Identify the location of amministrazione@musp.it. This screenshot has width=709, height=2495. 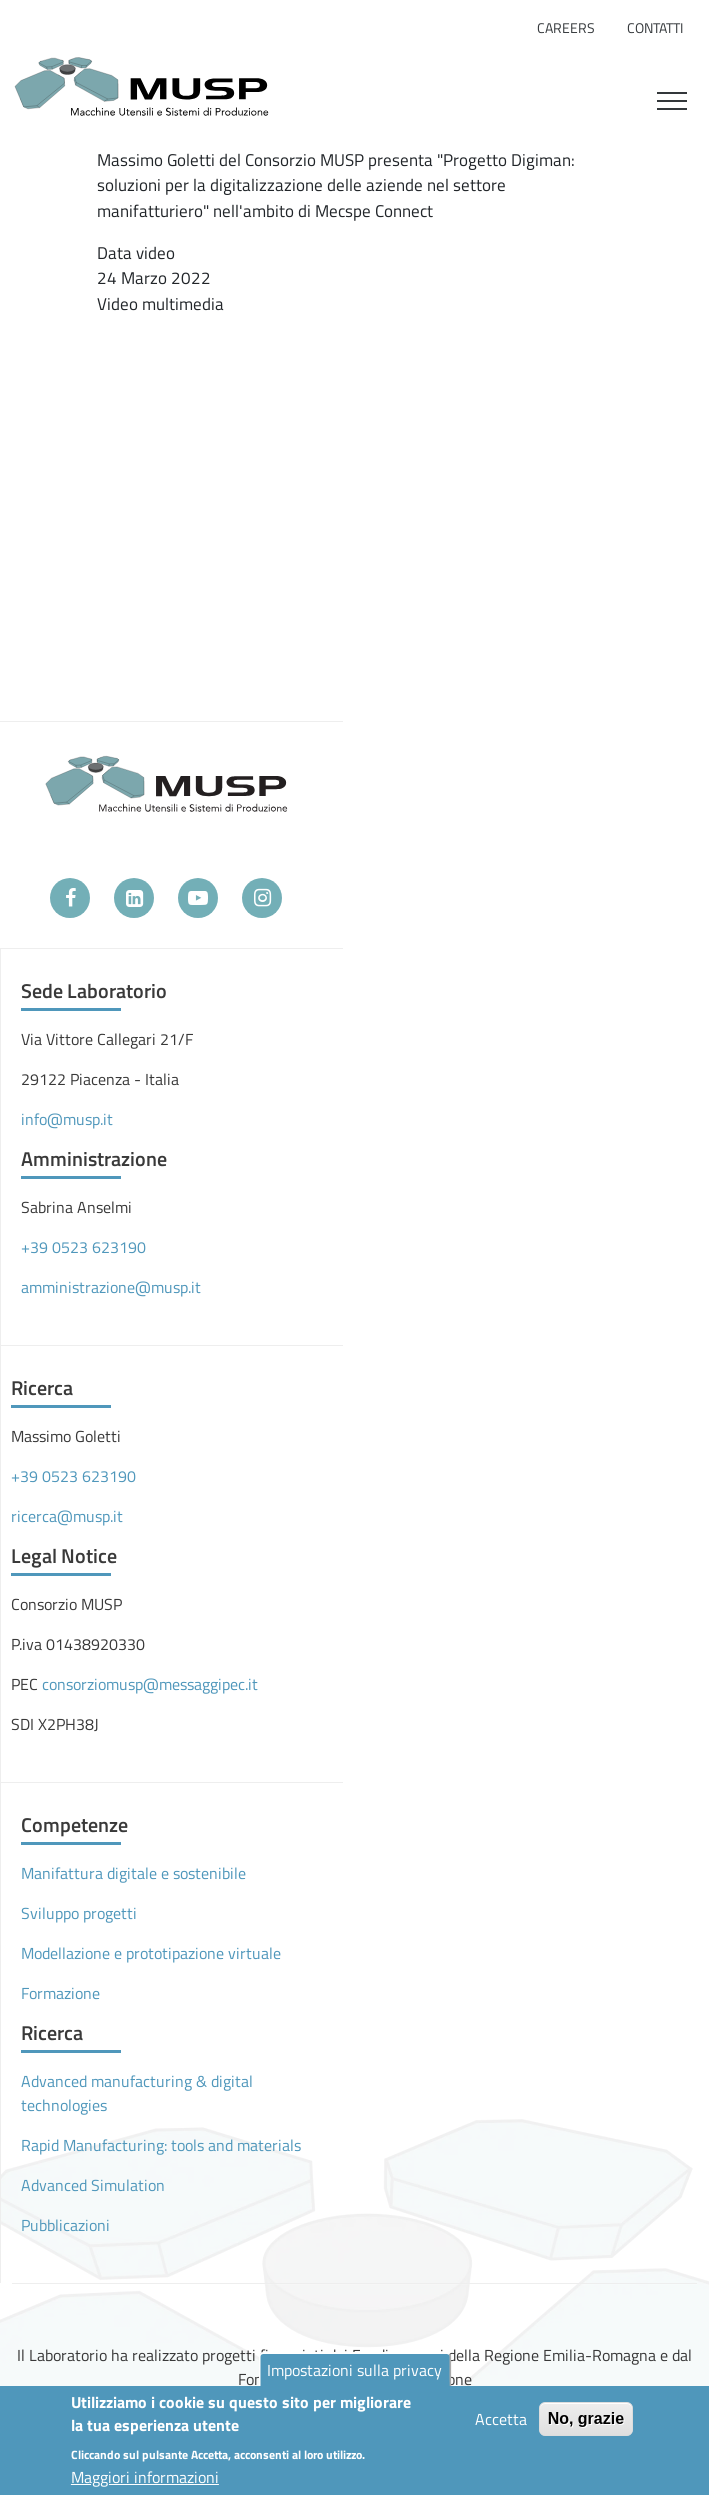
(111, 1287).